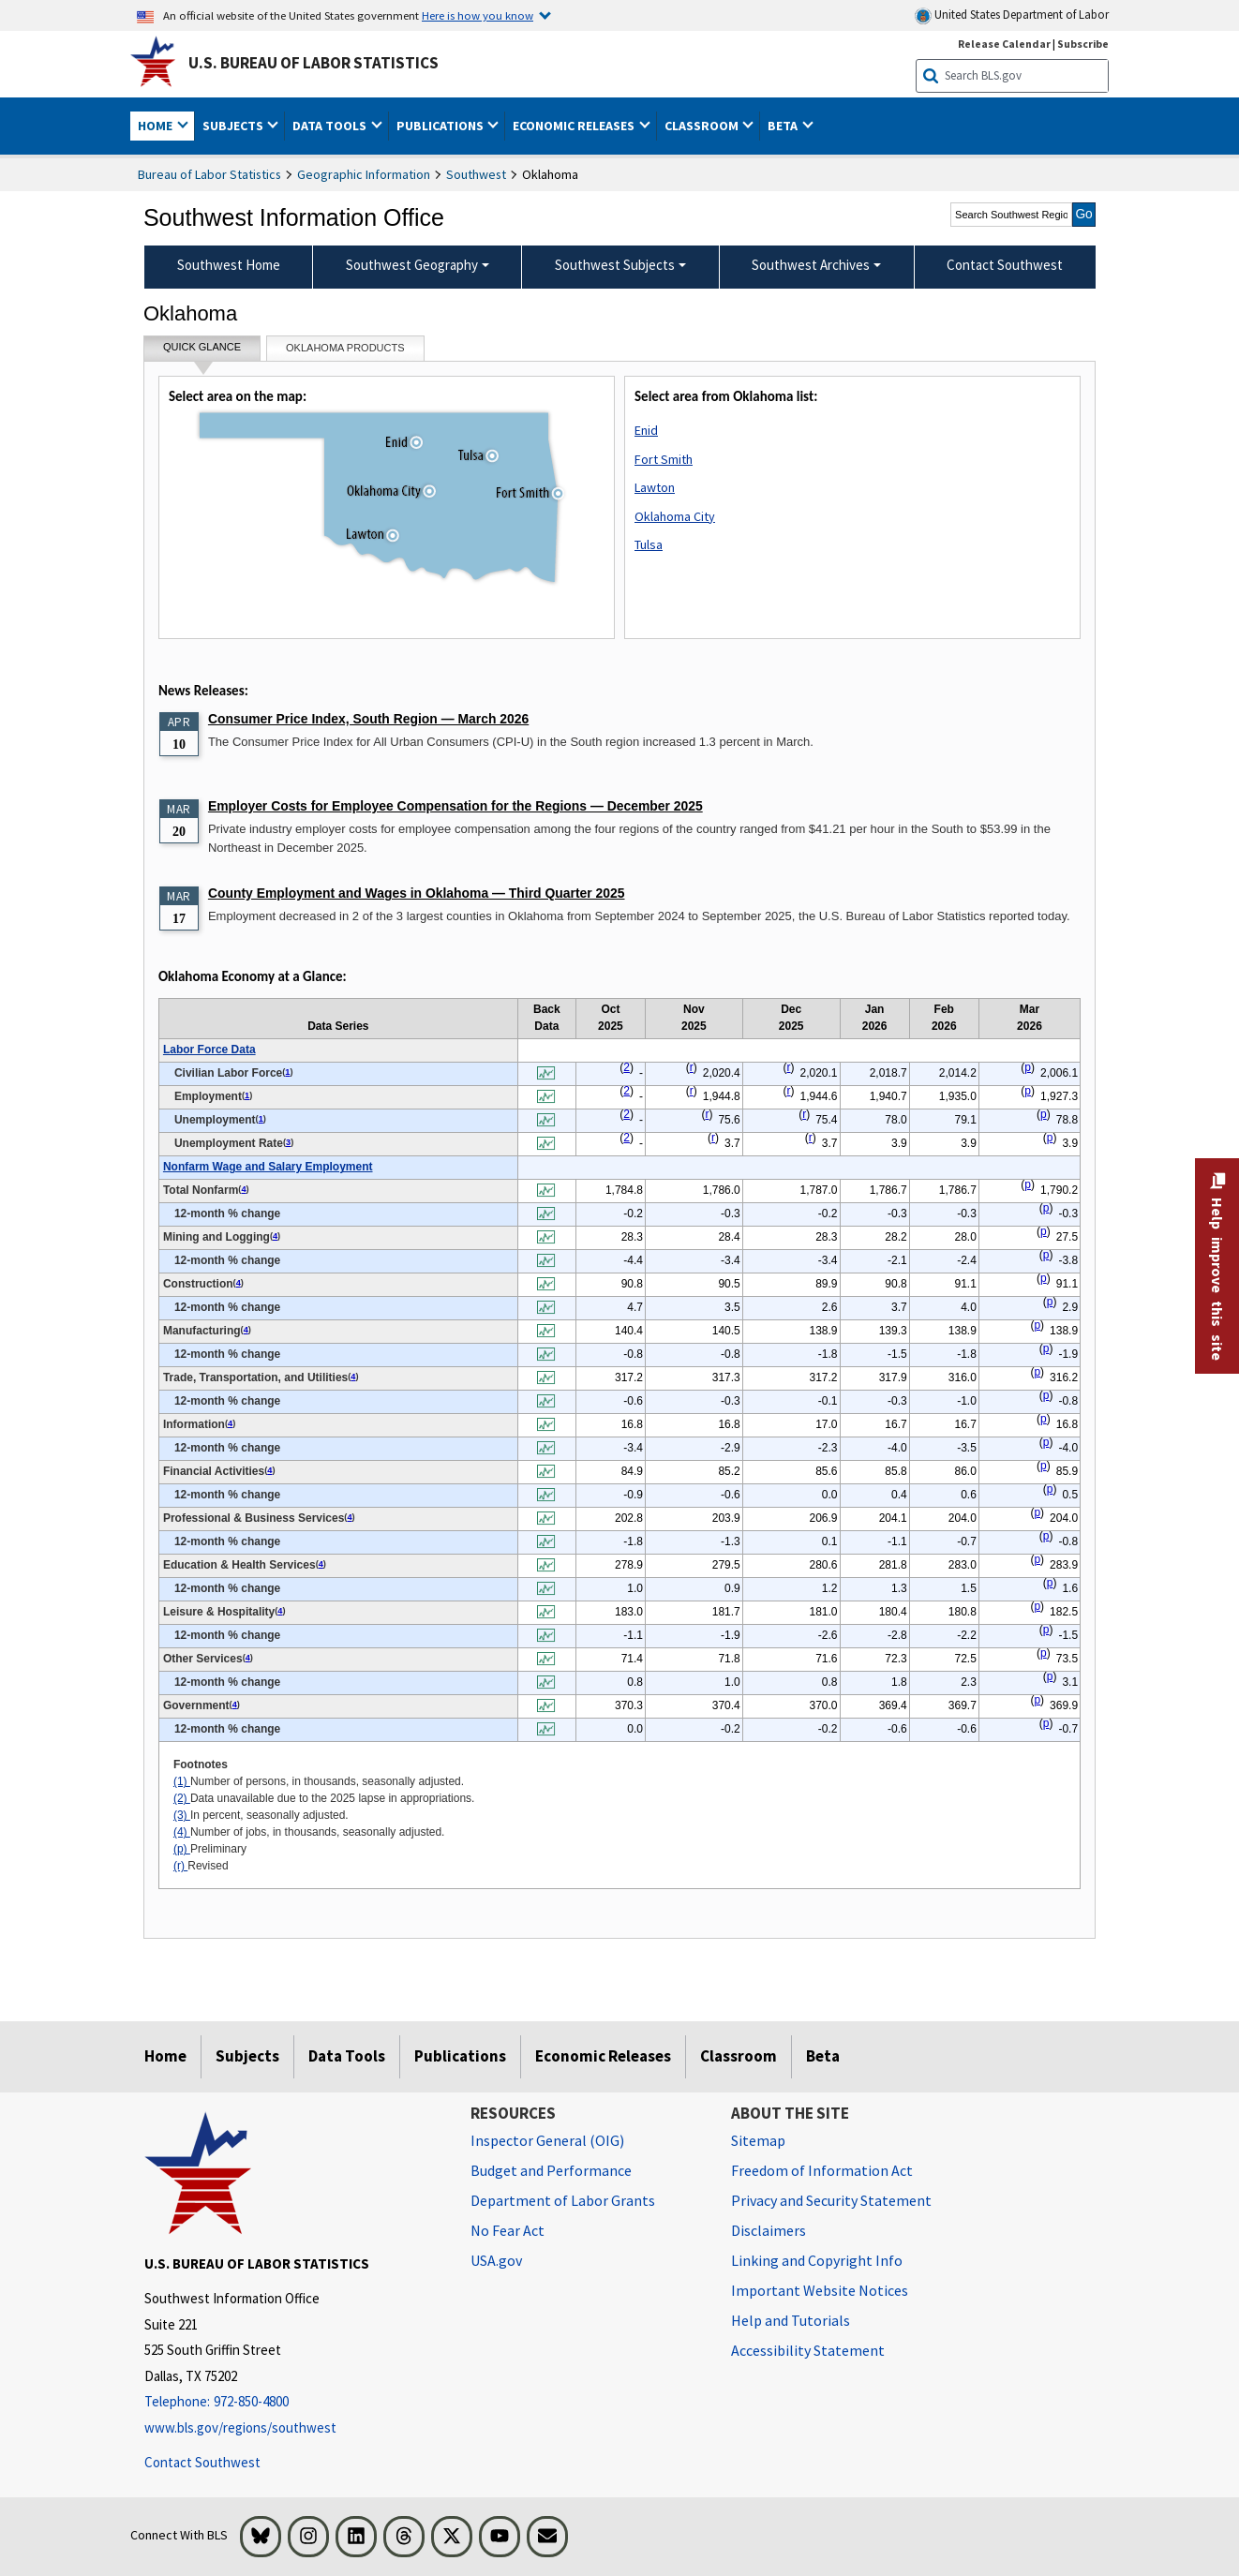  I want to click on Budget and Performance, so click(551, 2170).